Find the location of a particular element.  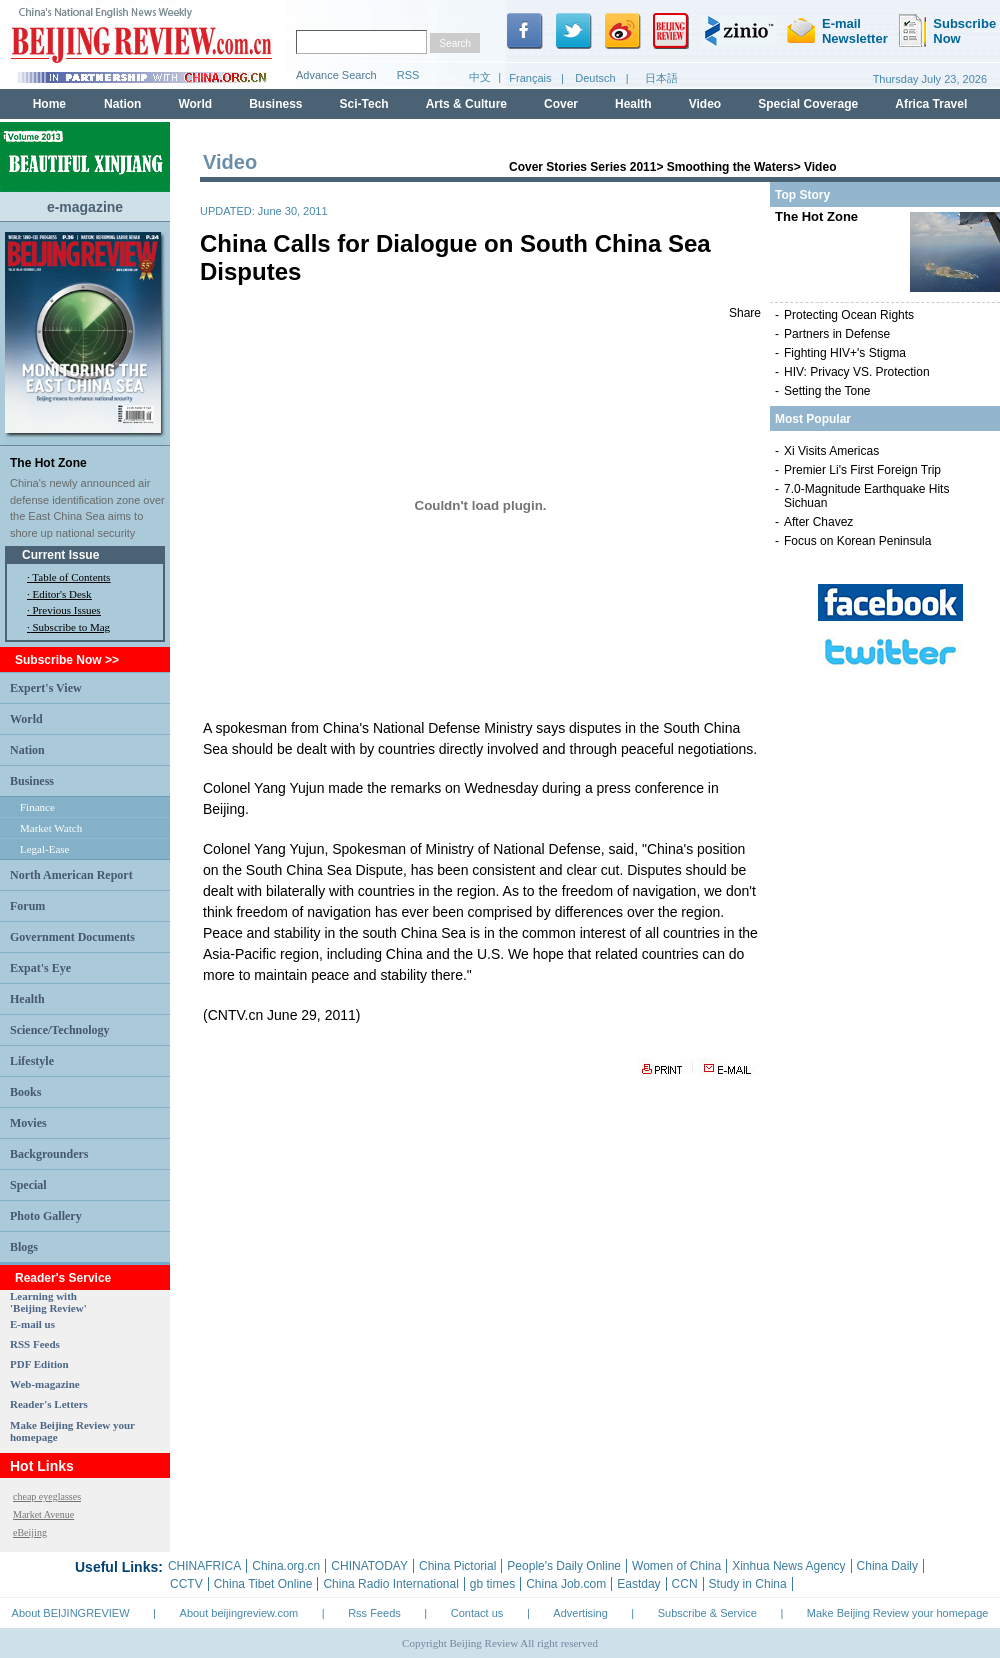

Make Beijing Review your homepage is located at coordinates (898, 1613).